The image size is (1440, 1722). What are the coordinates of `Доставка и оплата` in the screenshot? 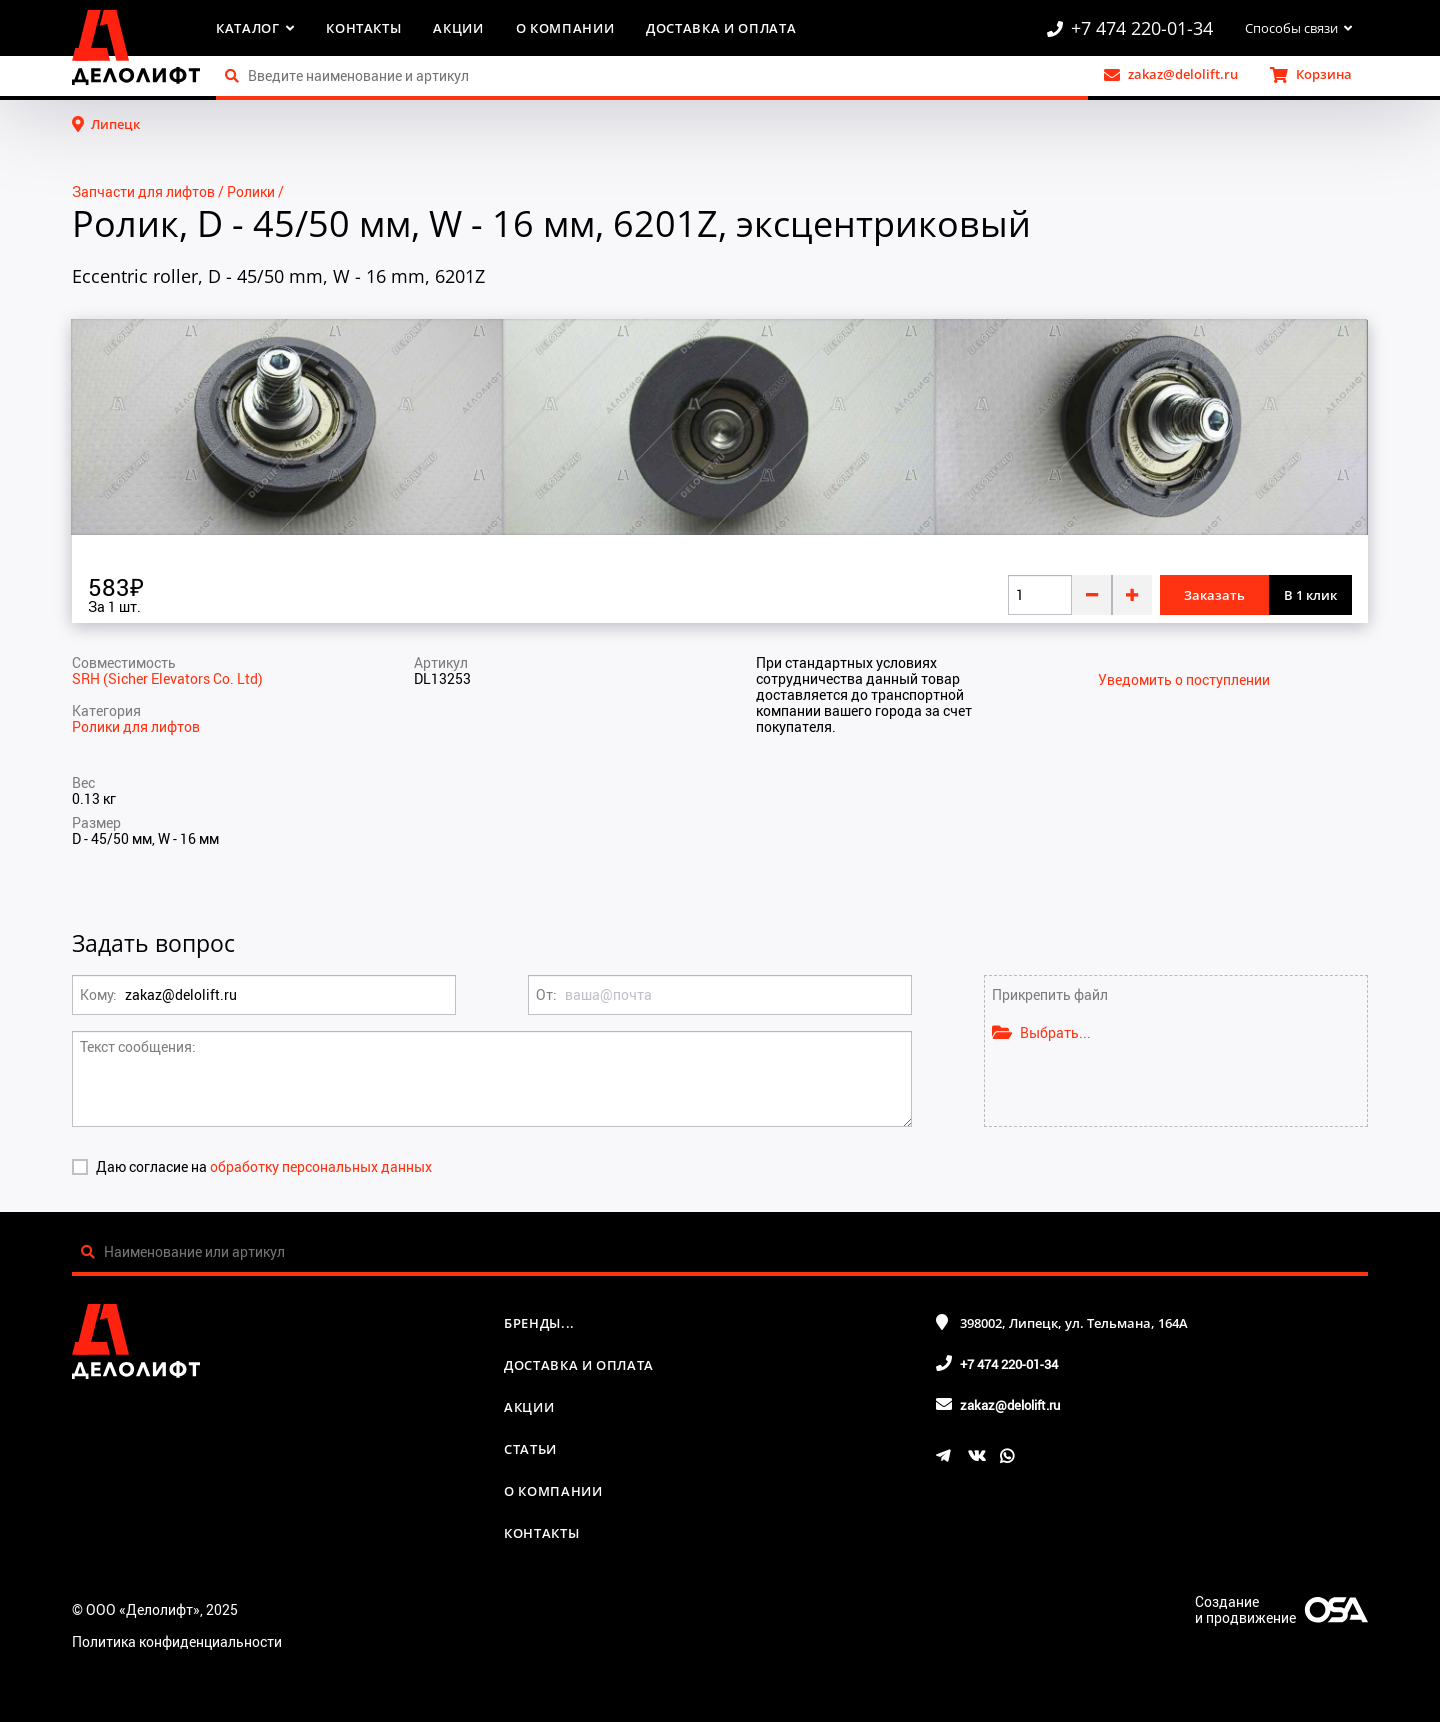 It's located at (721, 28).